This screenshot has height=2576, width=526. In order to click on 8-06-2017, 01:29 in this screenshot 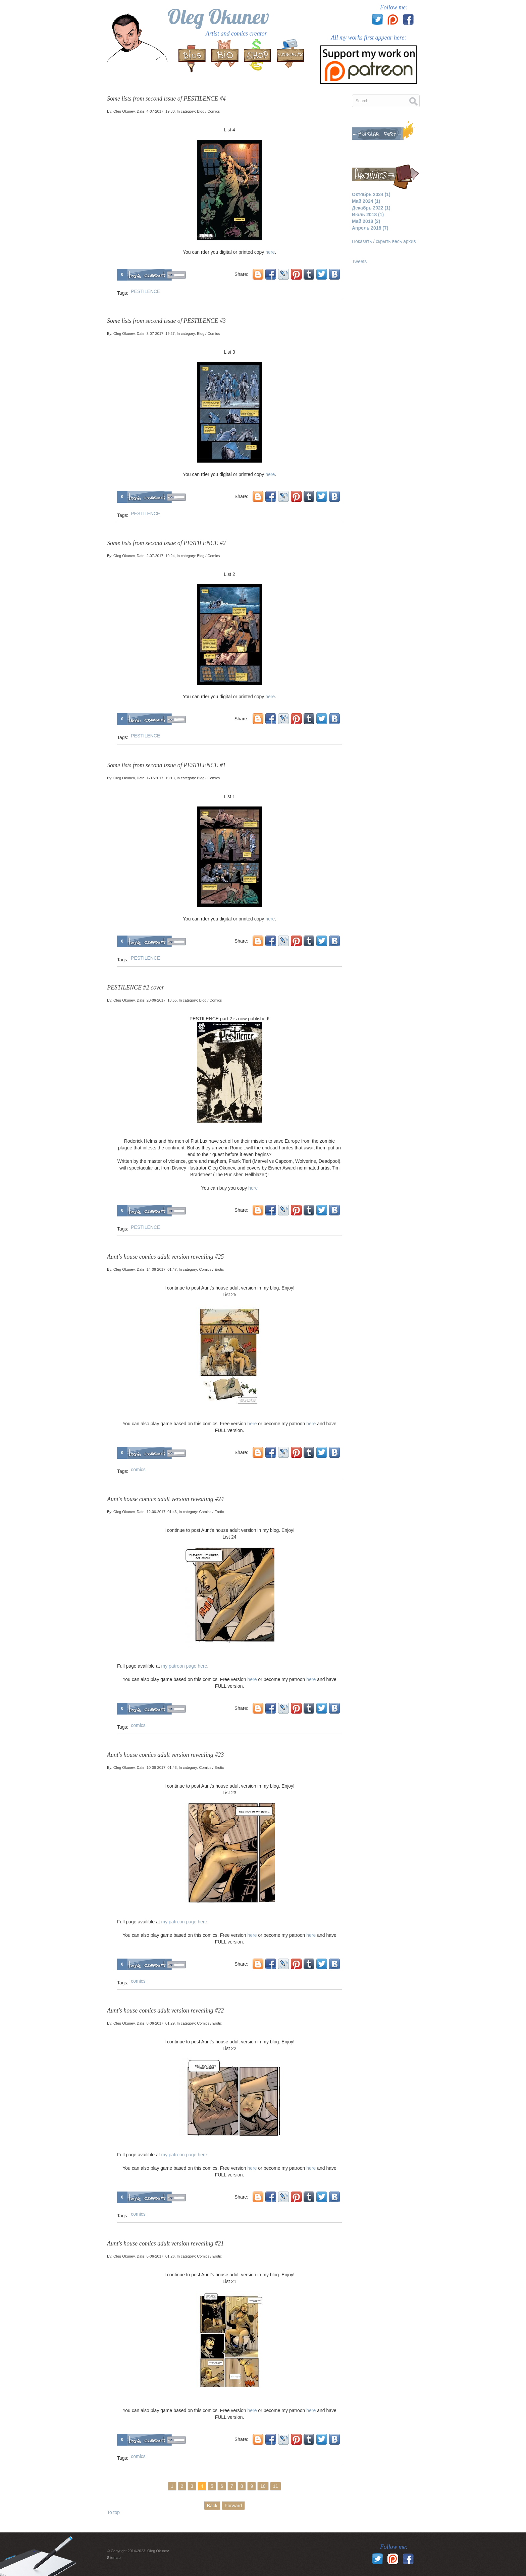, I will do `click(161, 2023)`.